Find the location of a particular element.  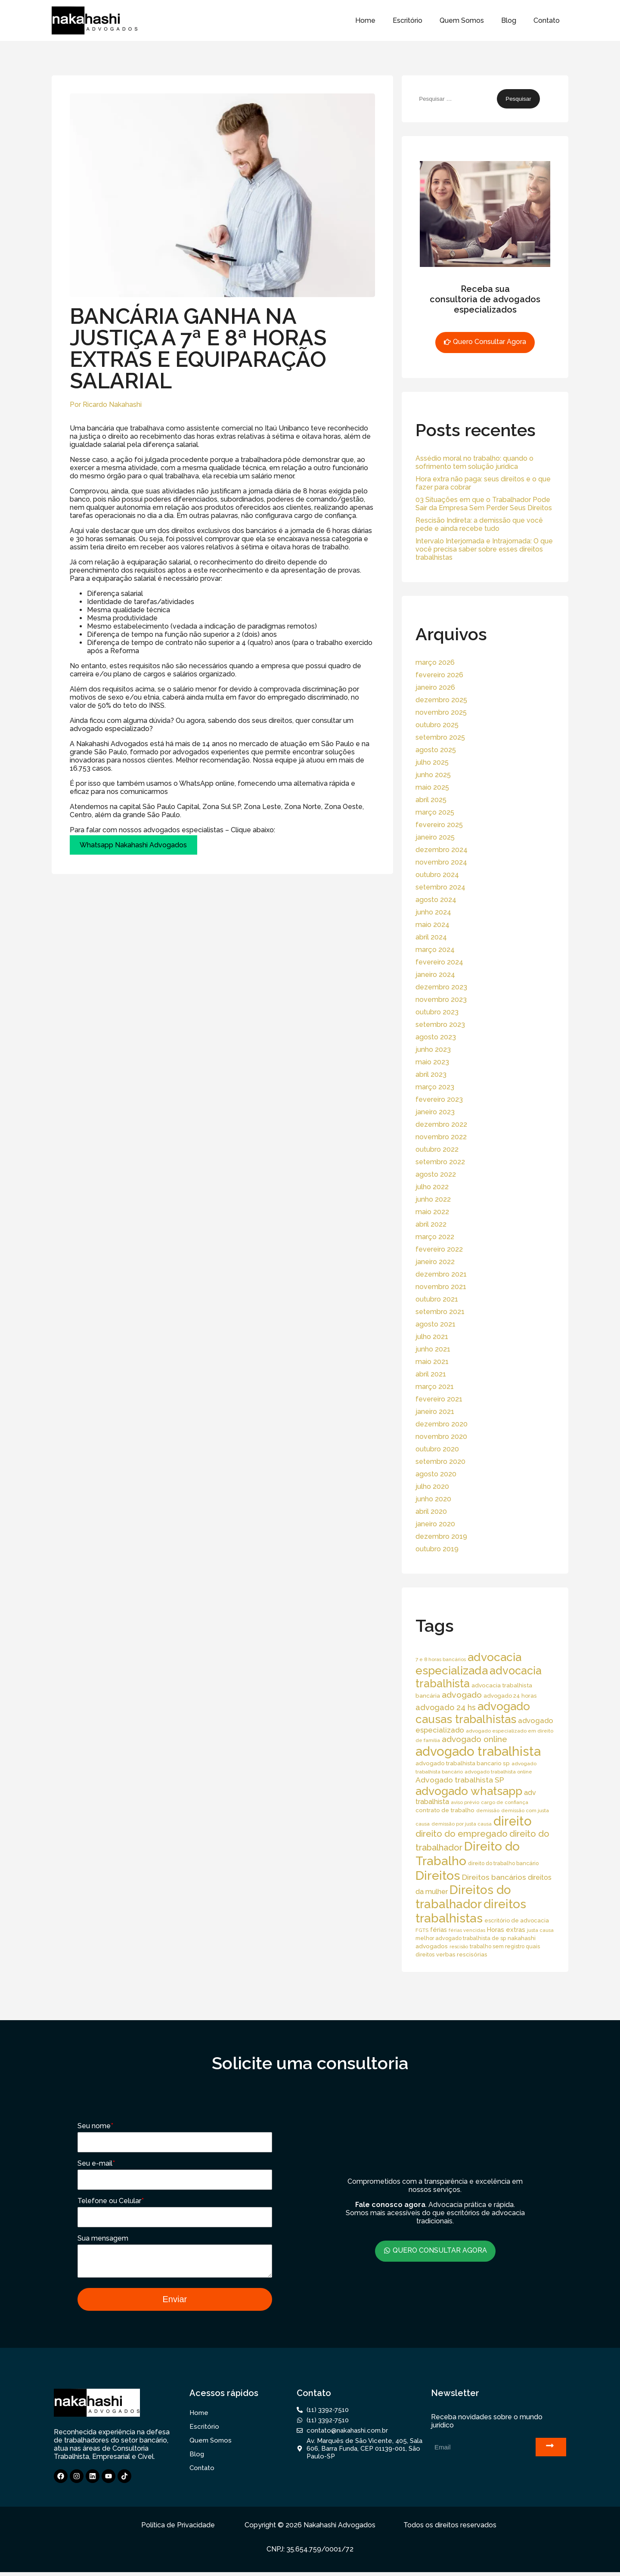

advogado online [advogado online (49 itens)] is located at coordinates (474, 1739).